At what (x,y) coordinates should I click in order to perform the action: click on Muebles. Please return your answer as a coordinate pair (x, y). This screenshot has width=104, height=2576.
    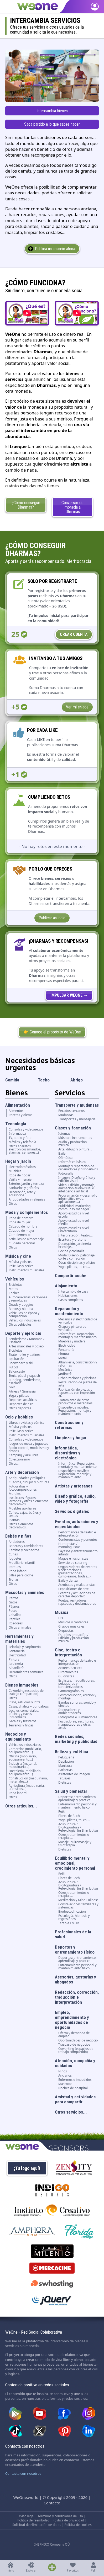
    Looking at the image, I should click on (15, 1171).